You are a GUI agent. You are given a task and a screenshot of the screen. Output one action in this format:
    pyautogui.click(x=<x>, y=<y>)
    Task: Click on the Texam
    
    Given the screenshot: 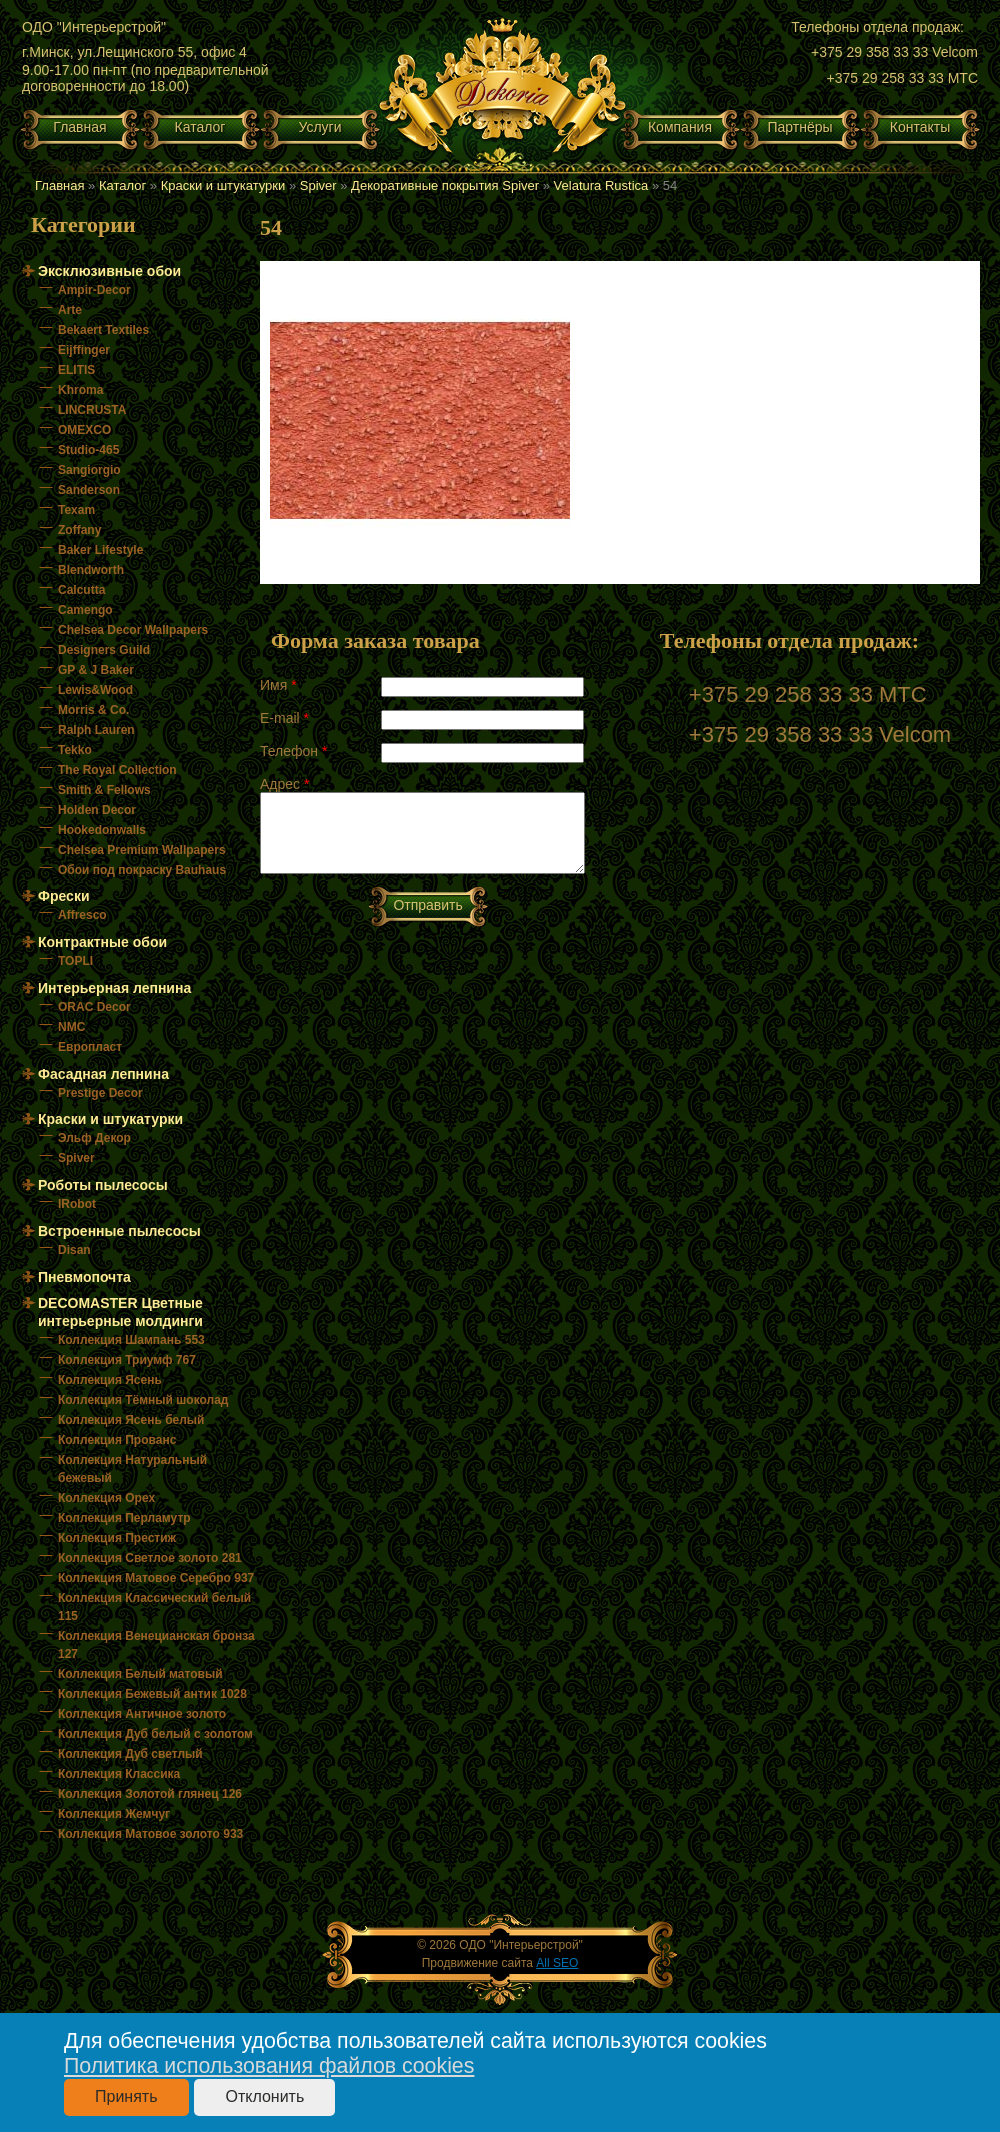 What is the action you would take?
    pyautogui.click(x=76, y=510)
    